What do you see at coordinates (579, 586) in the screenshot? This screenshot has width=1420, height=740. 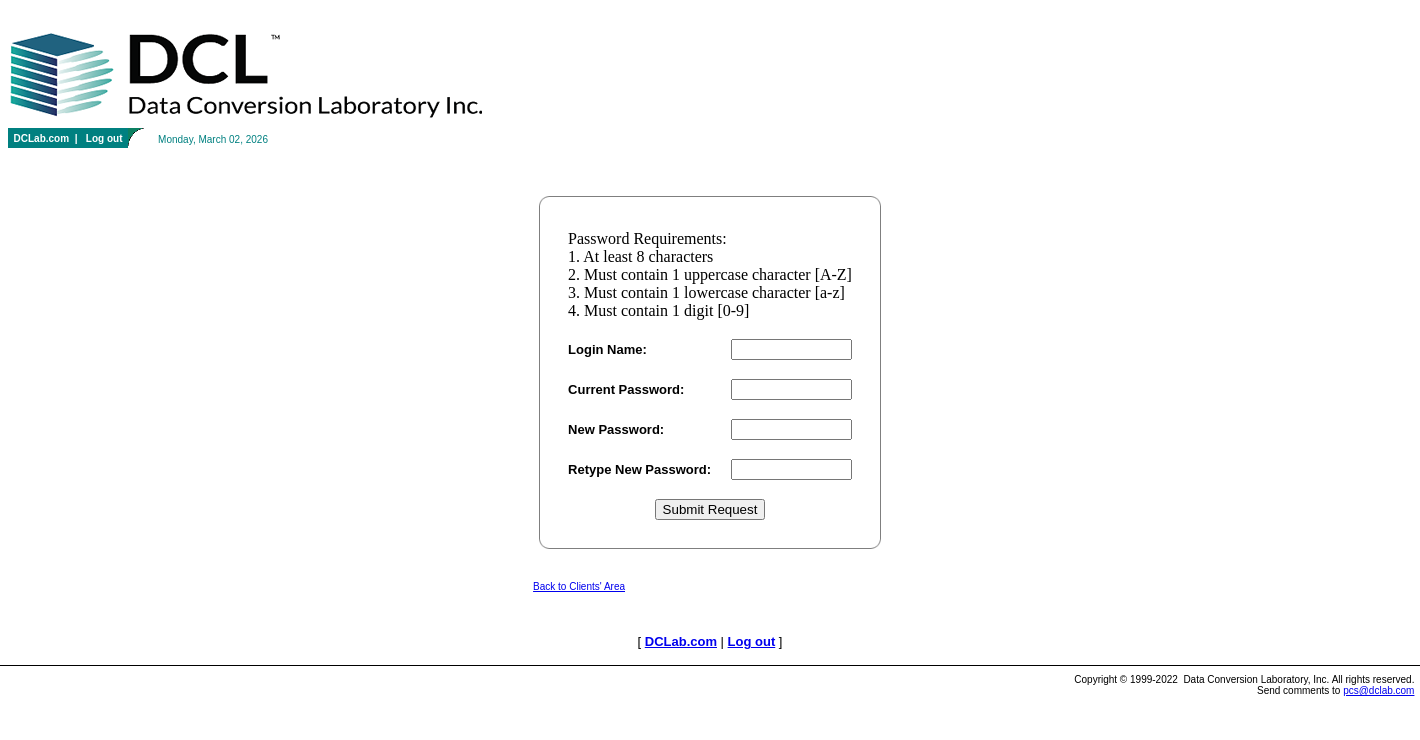 I see `Back to Clients' Area` at bounding box center [579, 586].